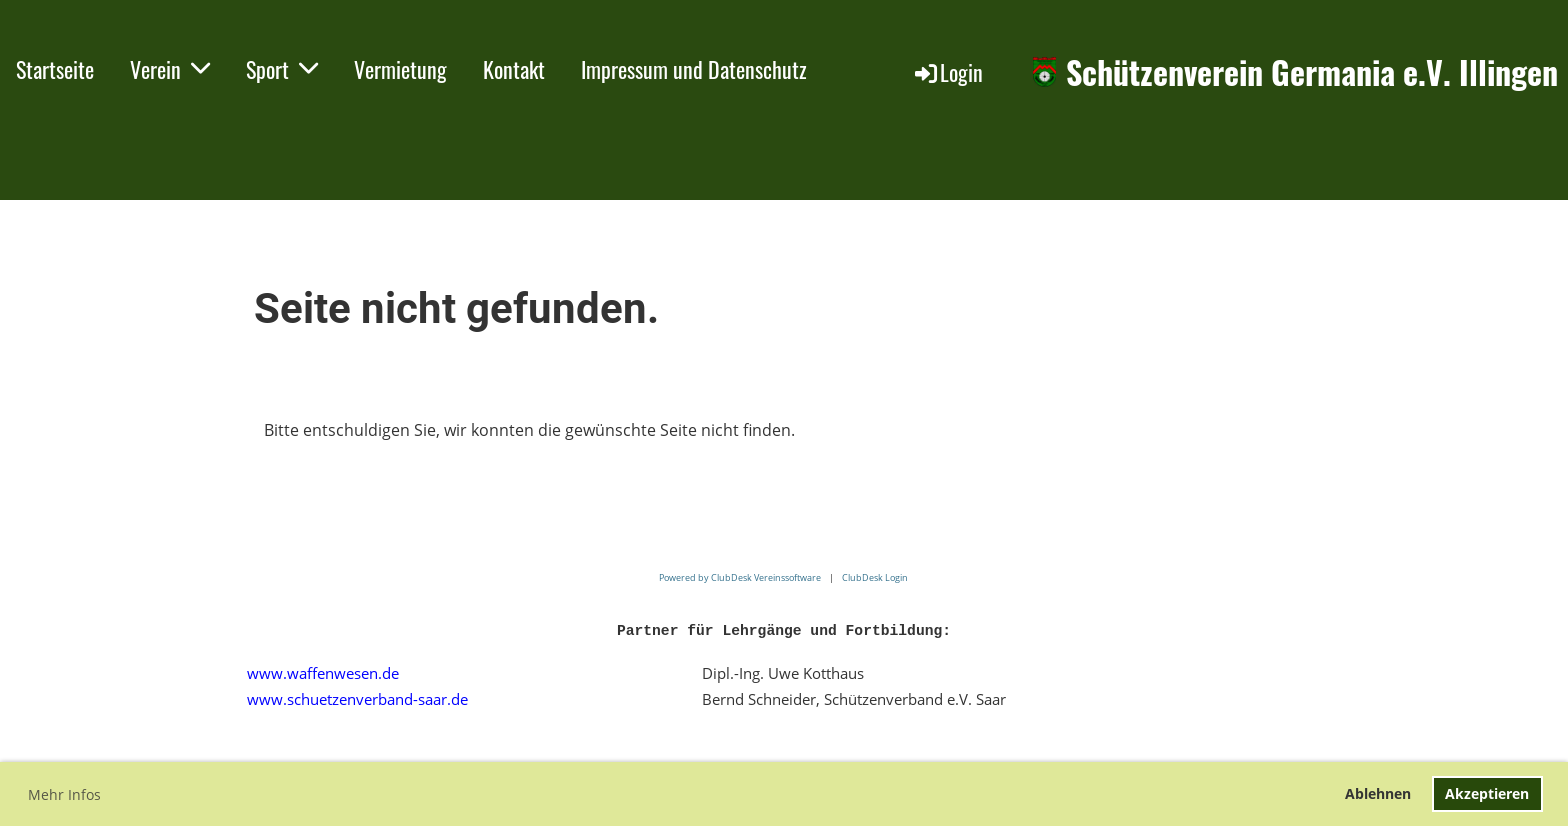 The width and height of the screenshot is (1568, 826). I want to click on www.schuetzenverband-saar.de, so click(357, 699).